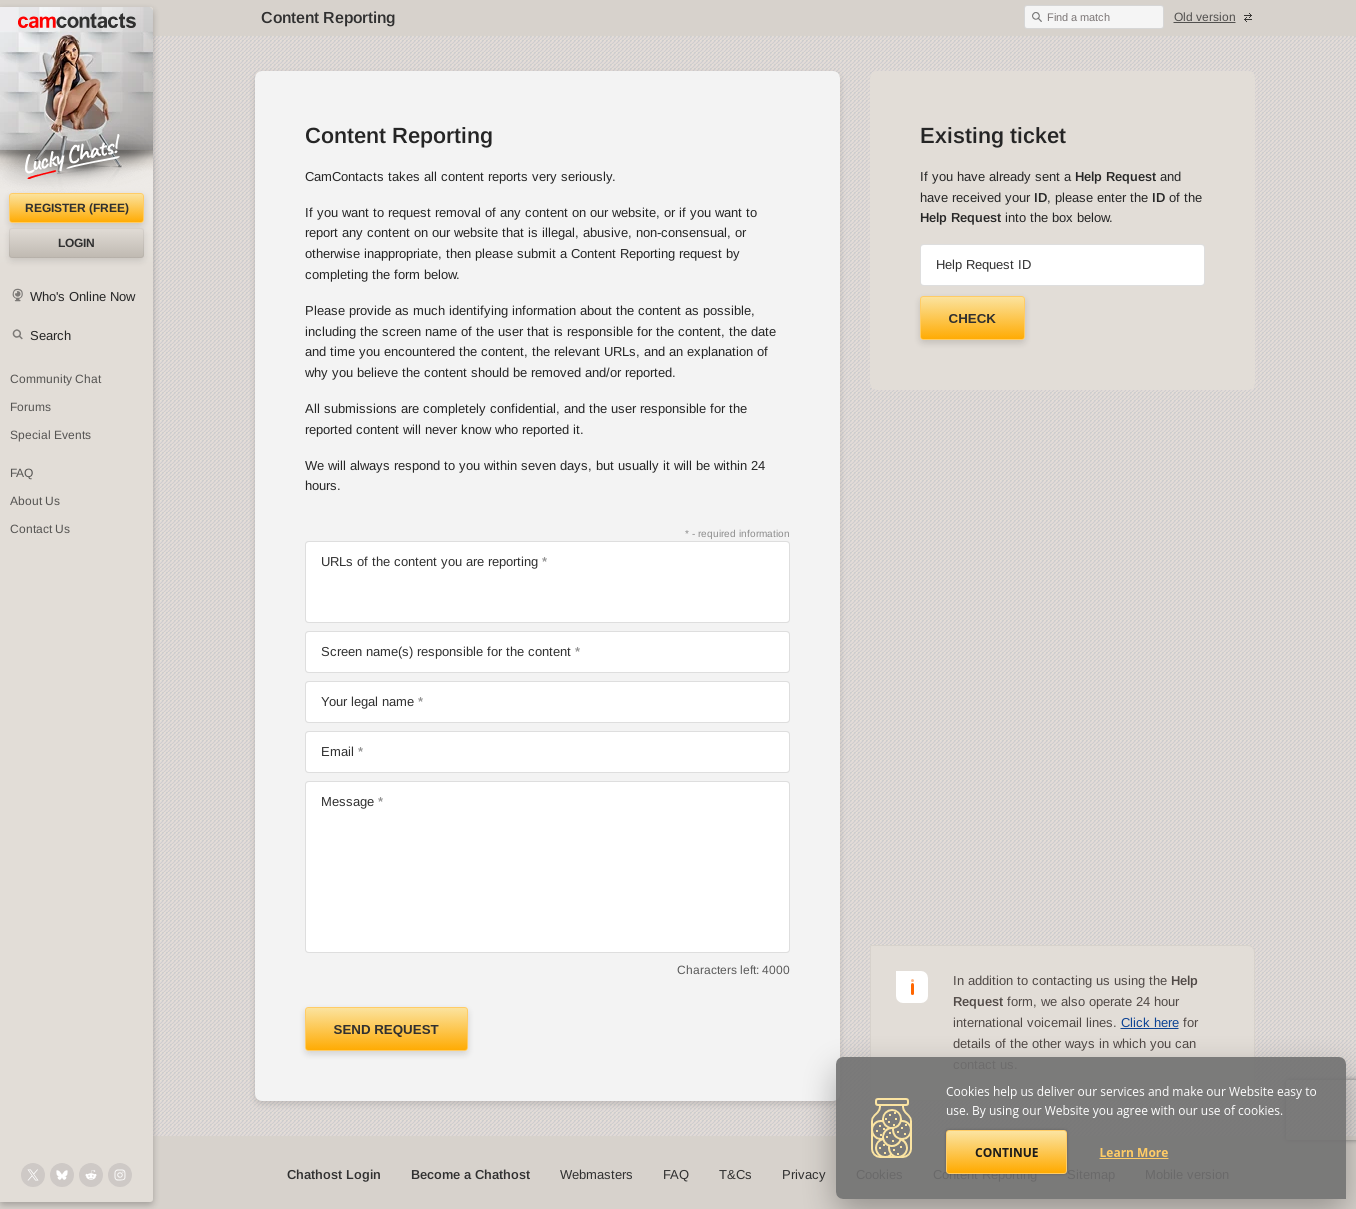  Describe the element at coordinates (1006, 1152) in the screenshot. I see `Continue` at that location.